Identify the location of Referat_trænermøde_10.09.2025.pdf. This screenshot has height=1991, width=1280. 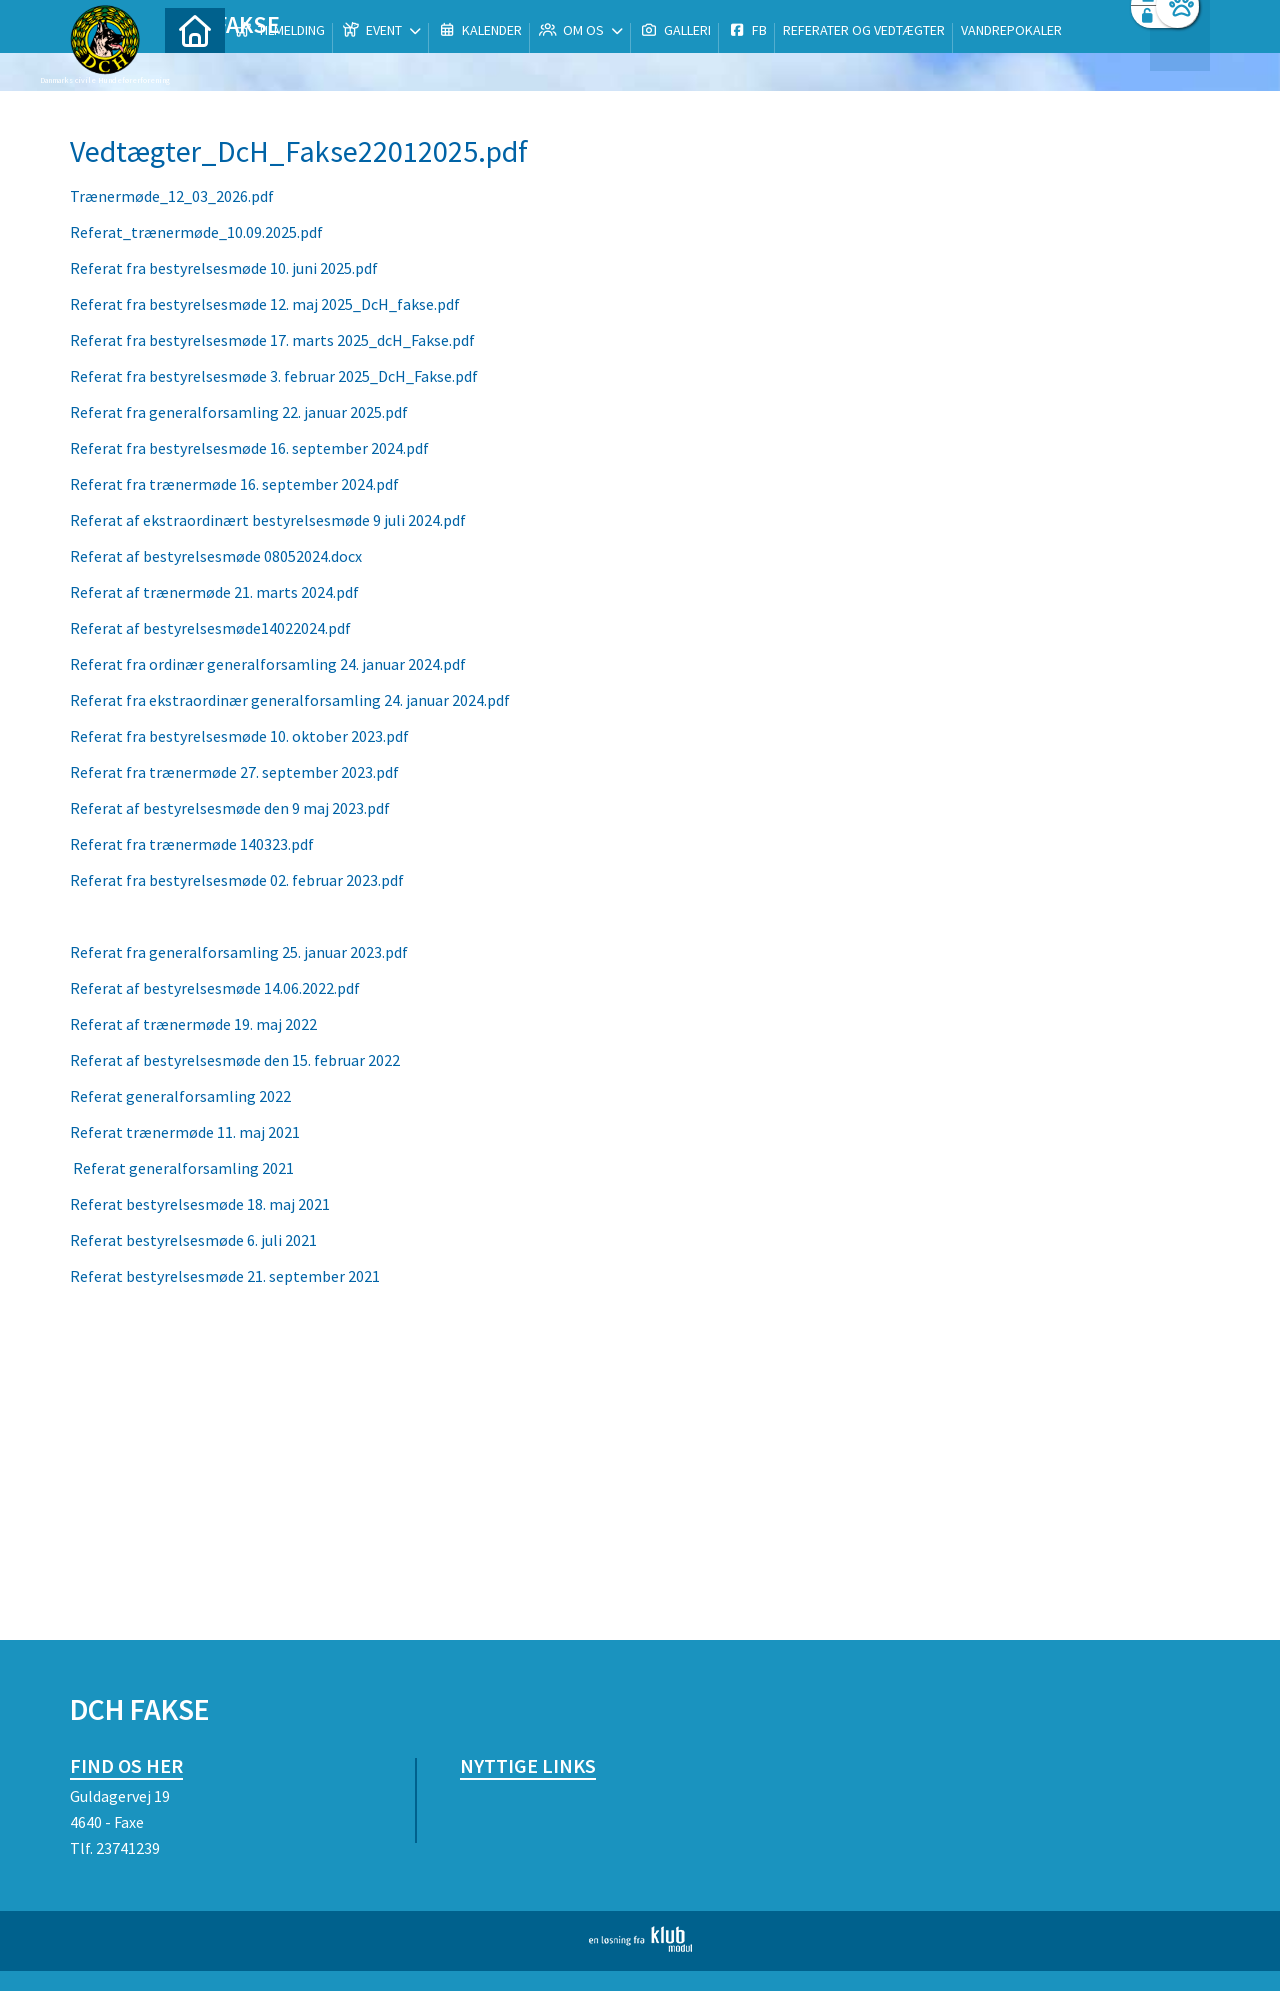
(196, 232).